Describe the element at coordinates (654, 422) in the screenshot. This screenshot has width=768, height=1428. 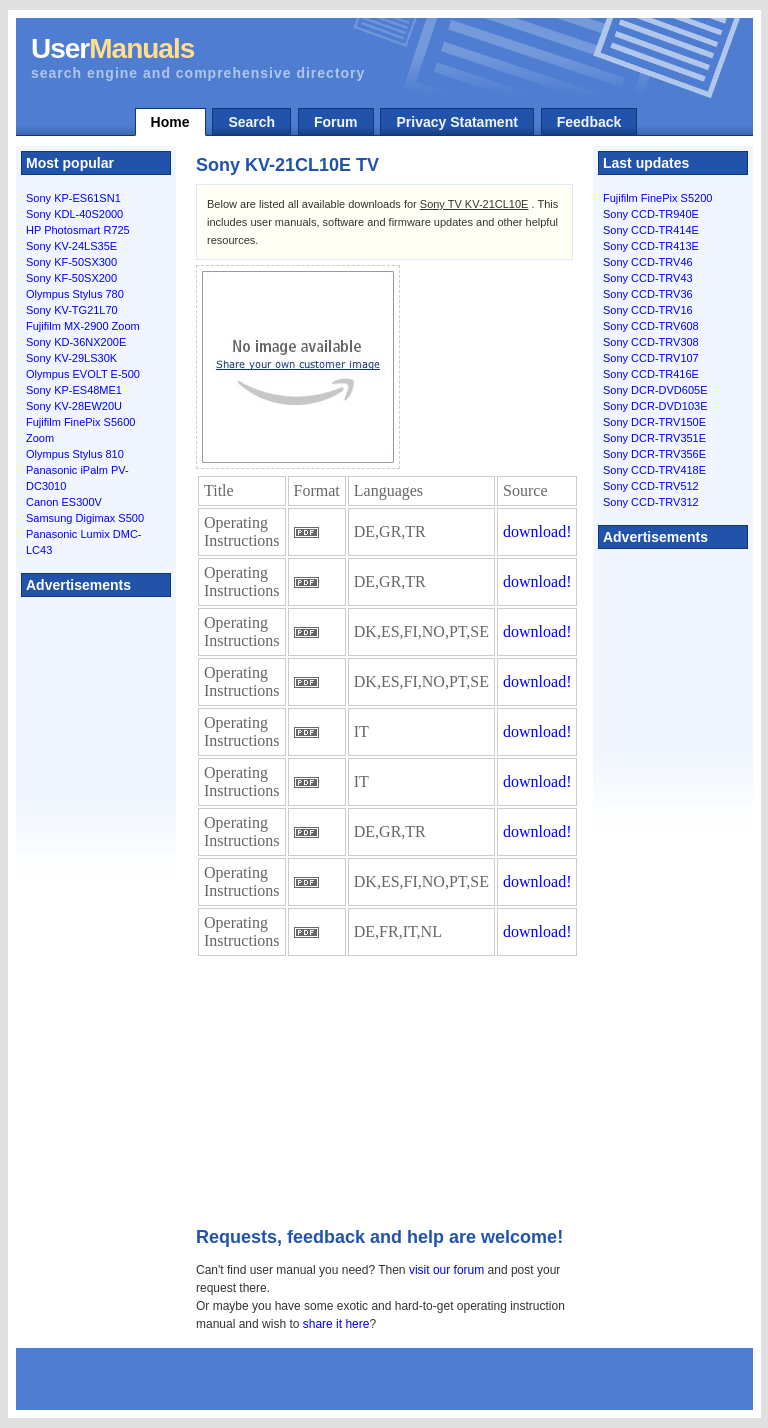
I see `Sony DCR-TRV150E` at that location.